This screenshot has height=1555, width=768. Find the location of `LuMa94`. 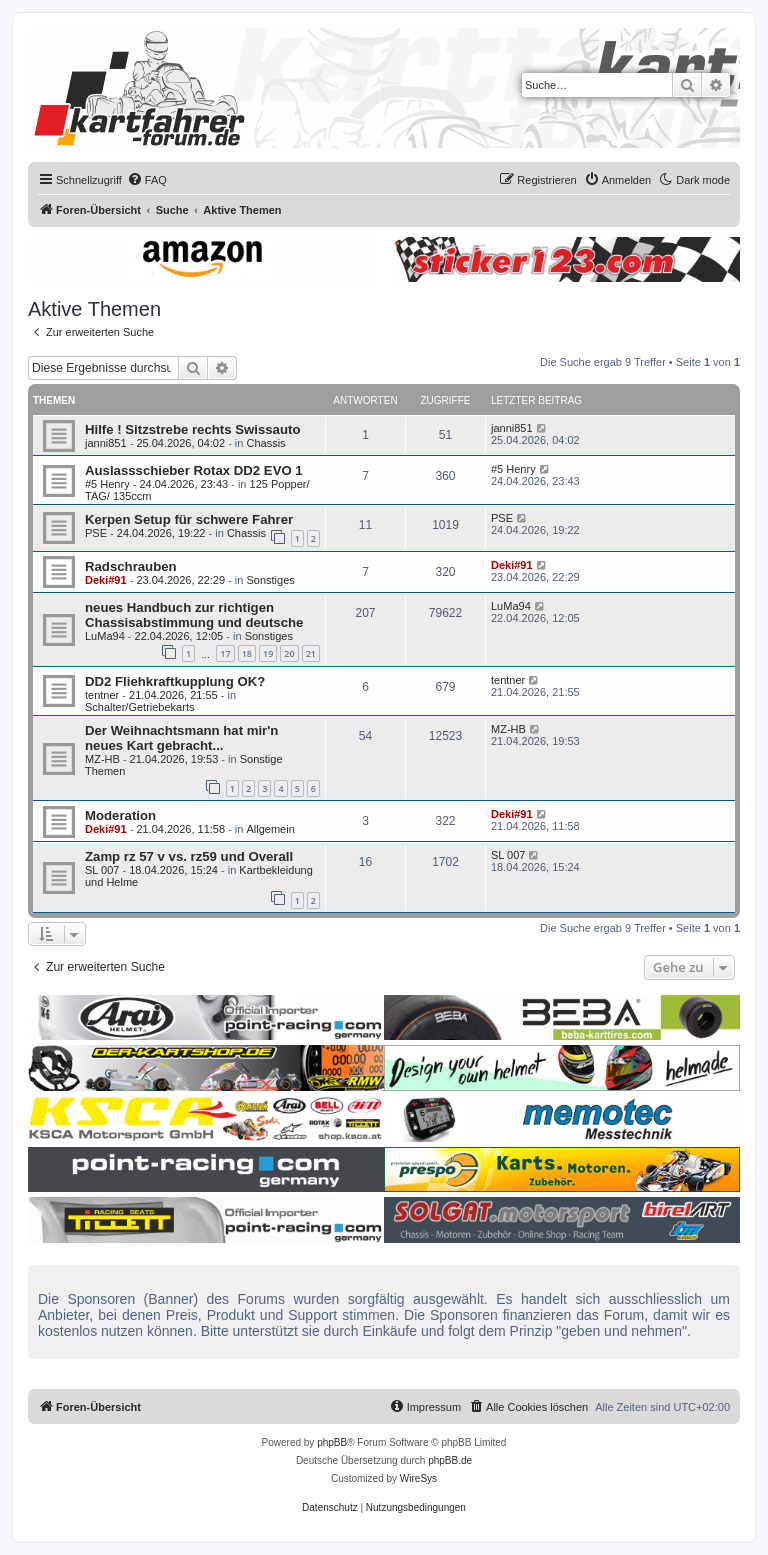

LuMa94 is located at coordinates (105, 636).